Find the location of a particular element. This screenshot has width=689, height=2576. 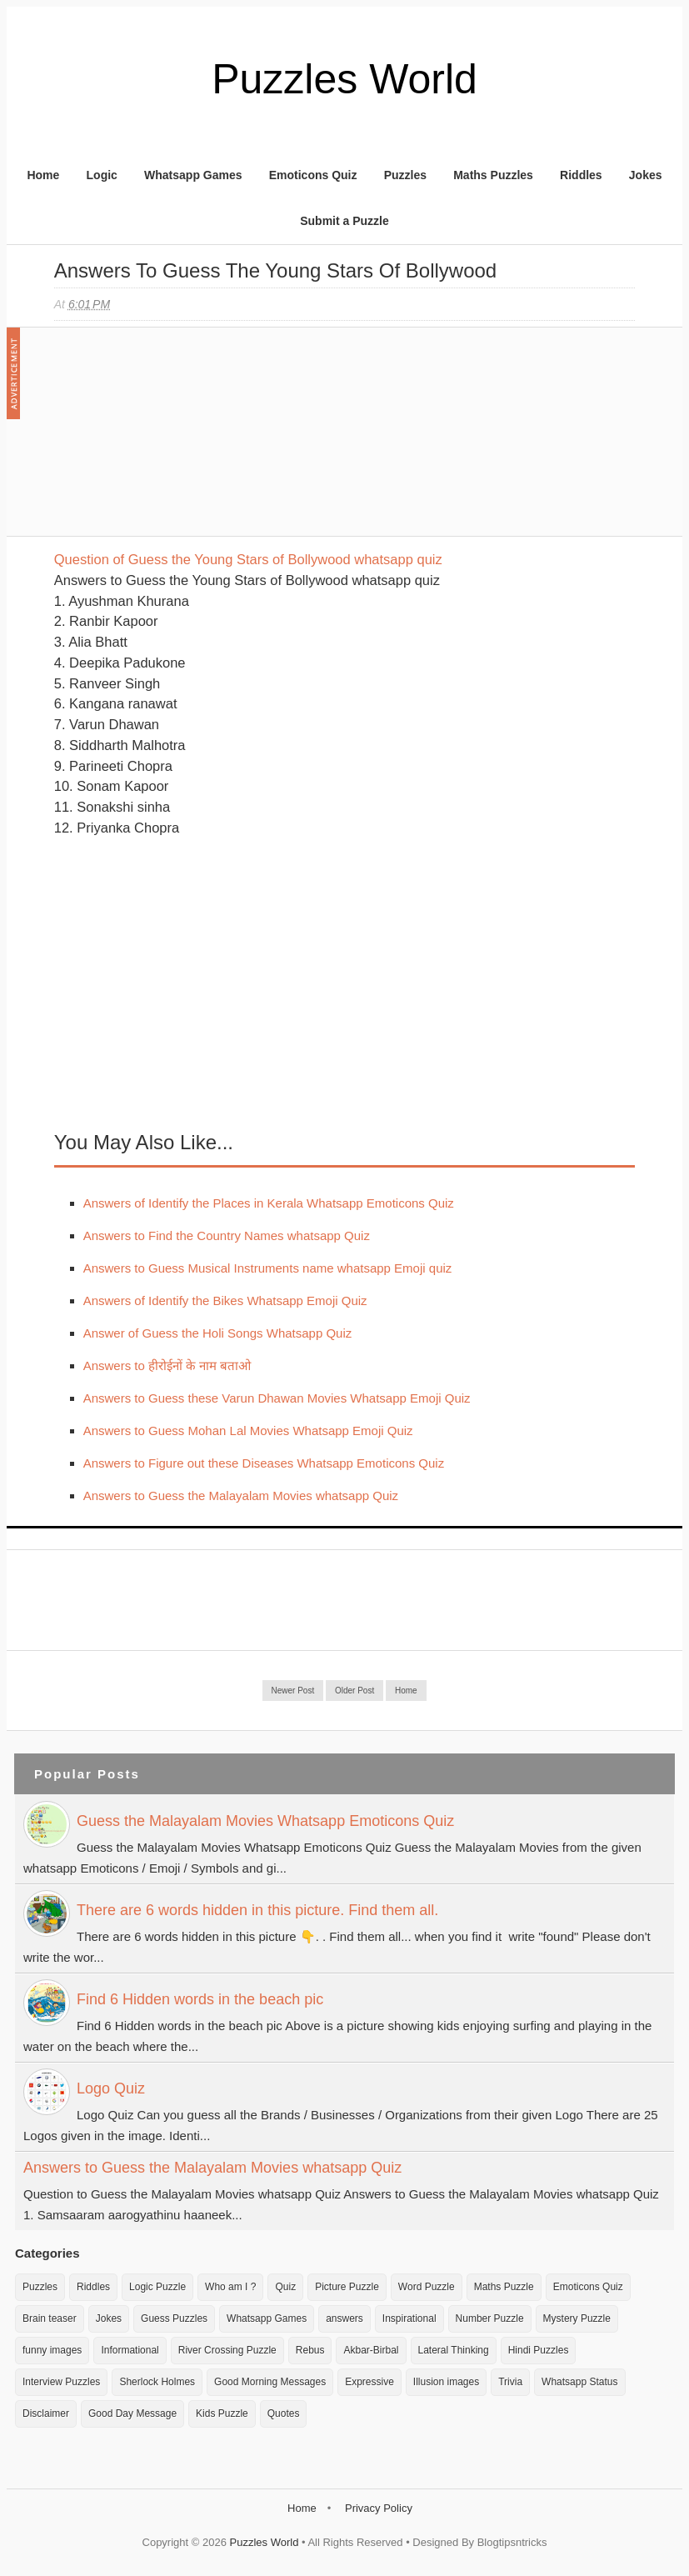

Jokes is located at coordinates (645, 175).